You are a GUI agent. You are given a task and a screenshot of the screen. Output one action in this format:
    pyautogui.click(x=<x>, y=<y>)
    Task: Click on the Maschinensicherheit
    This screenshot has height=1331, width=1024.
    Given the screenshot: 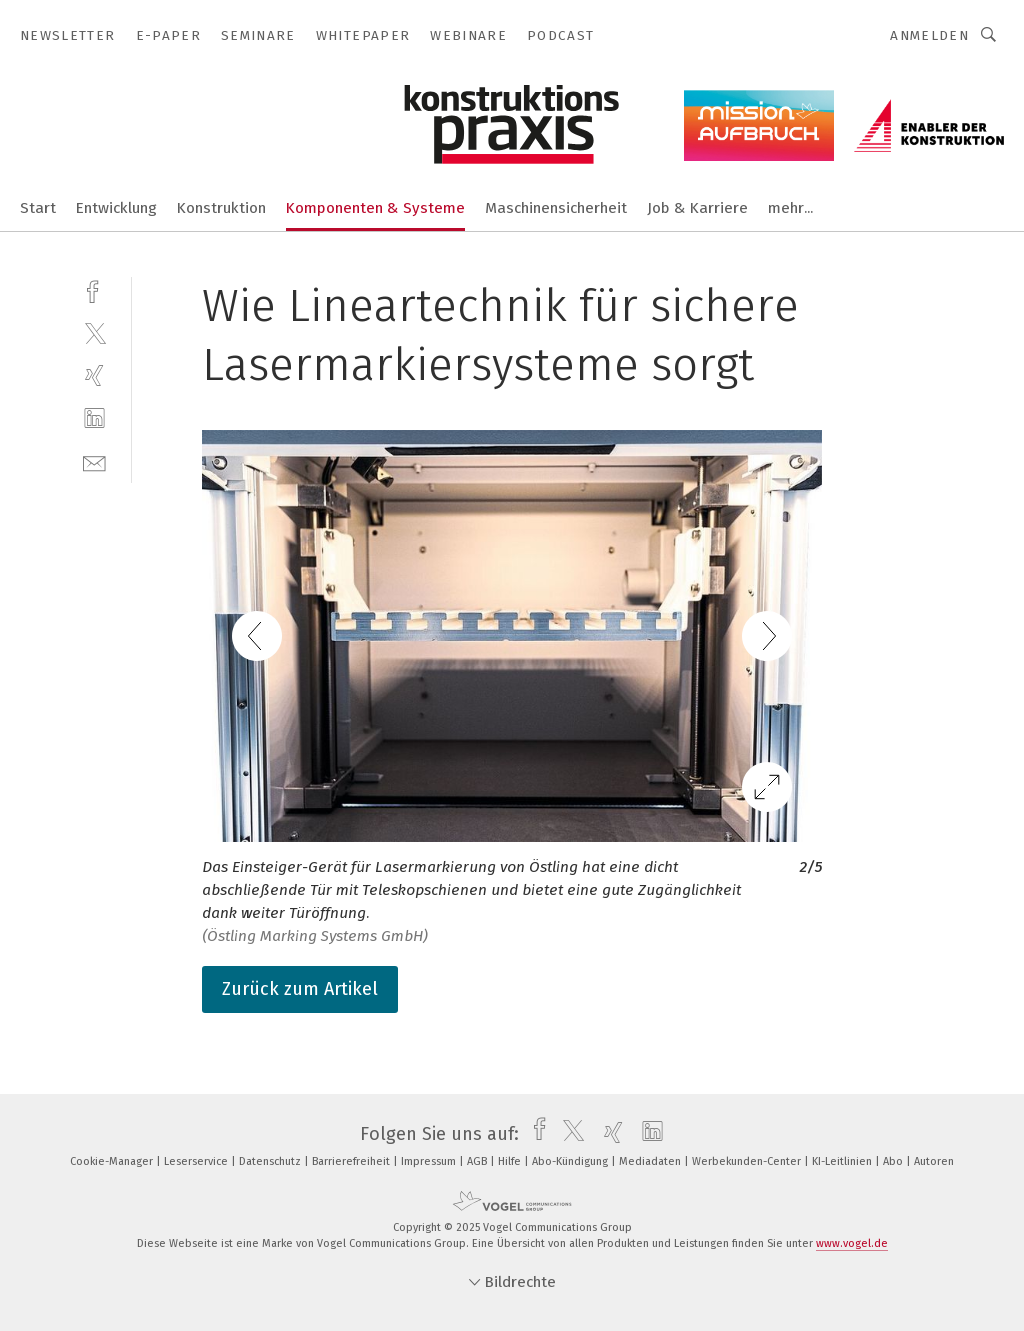 What is the action you would take?
    pyautogui.click(x=556, y=208)
    